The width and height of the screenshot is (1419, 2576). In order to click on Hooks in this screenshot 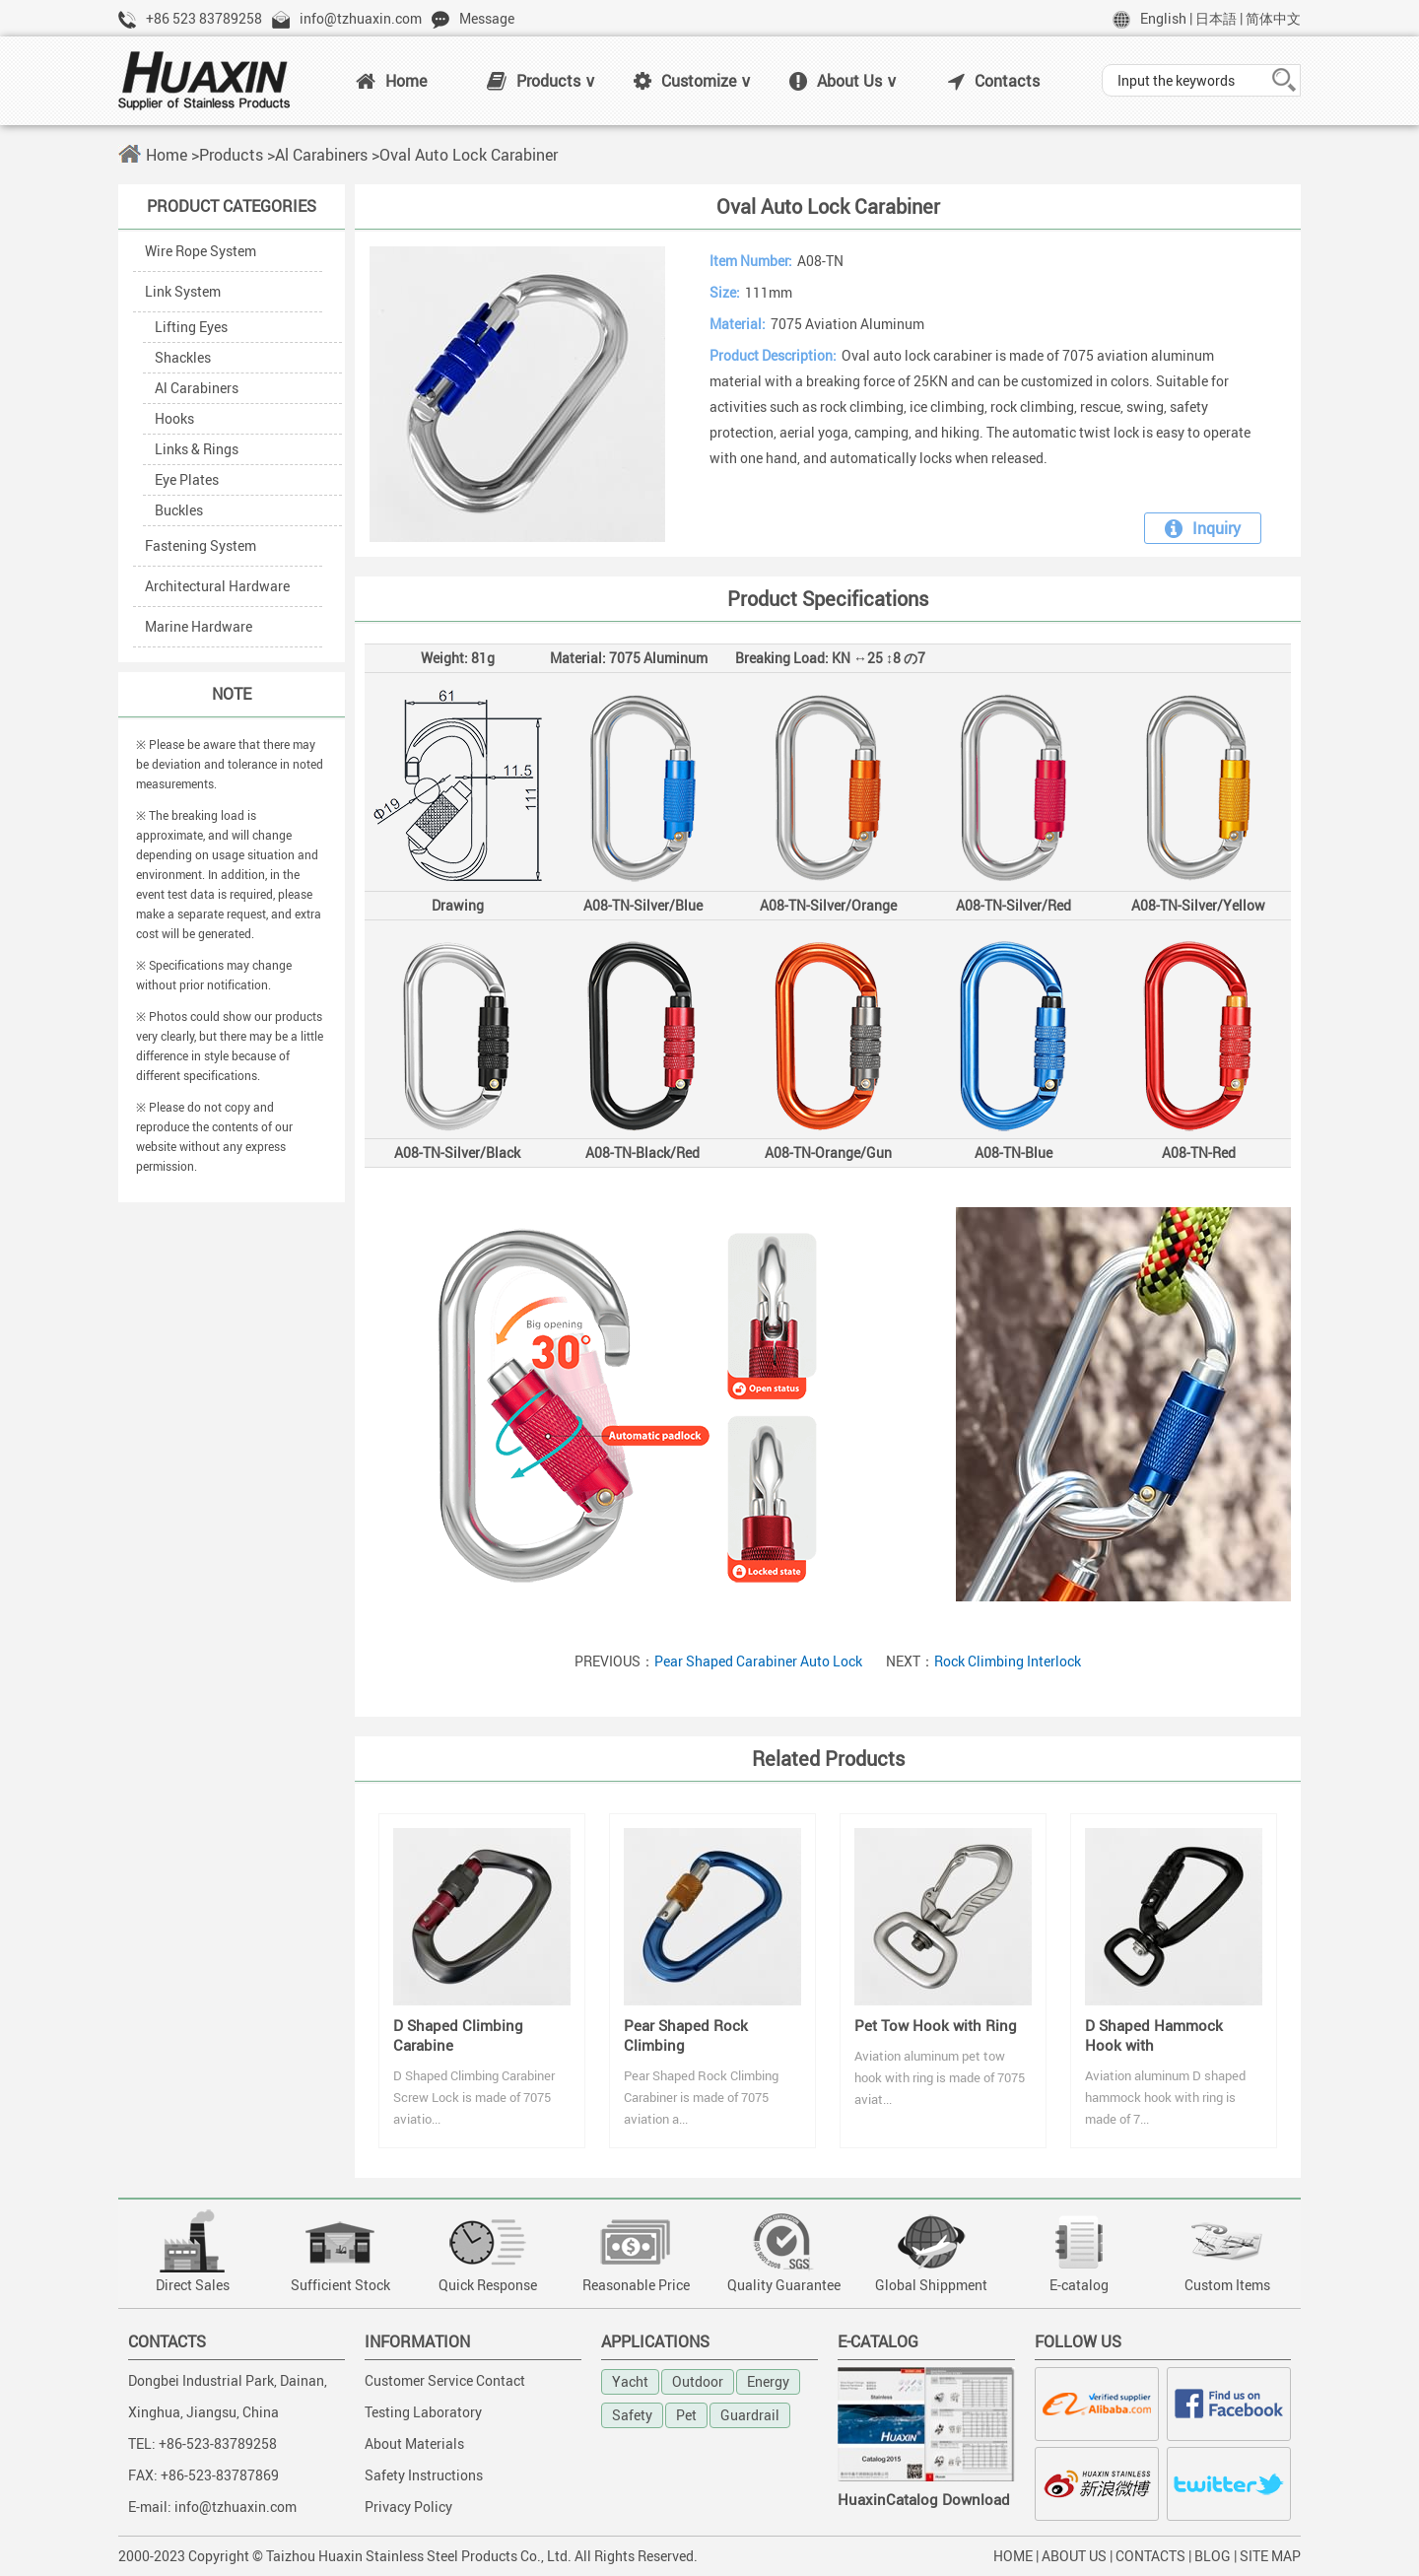, I will do `click(174, 418)`.